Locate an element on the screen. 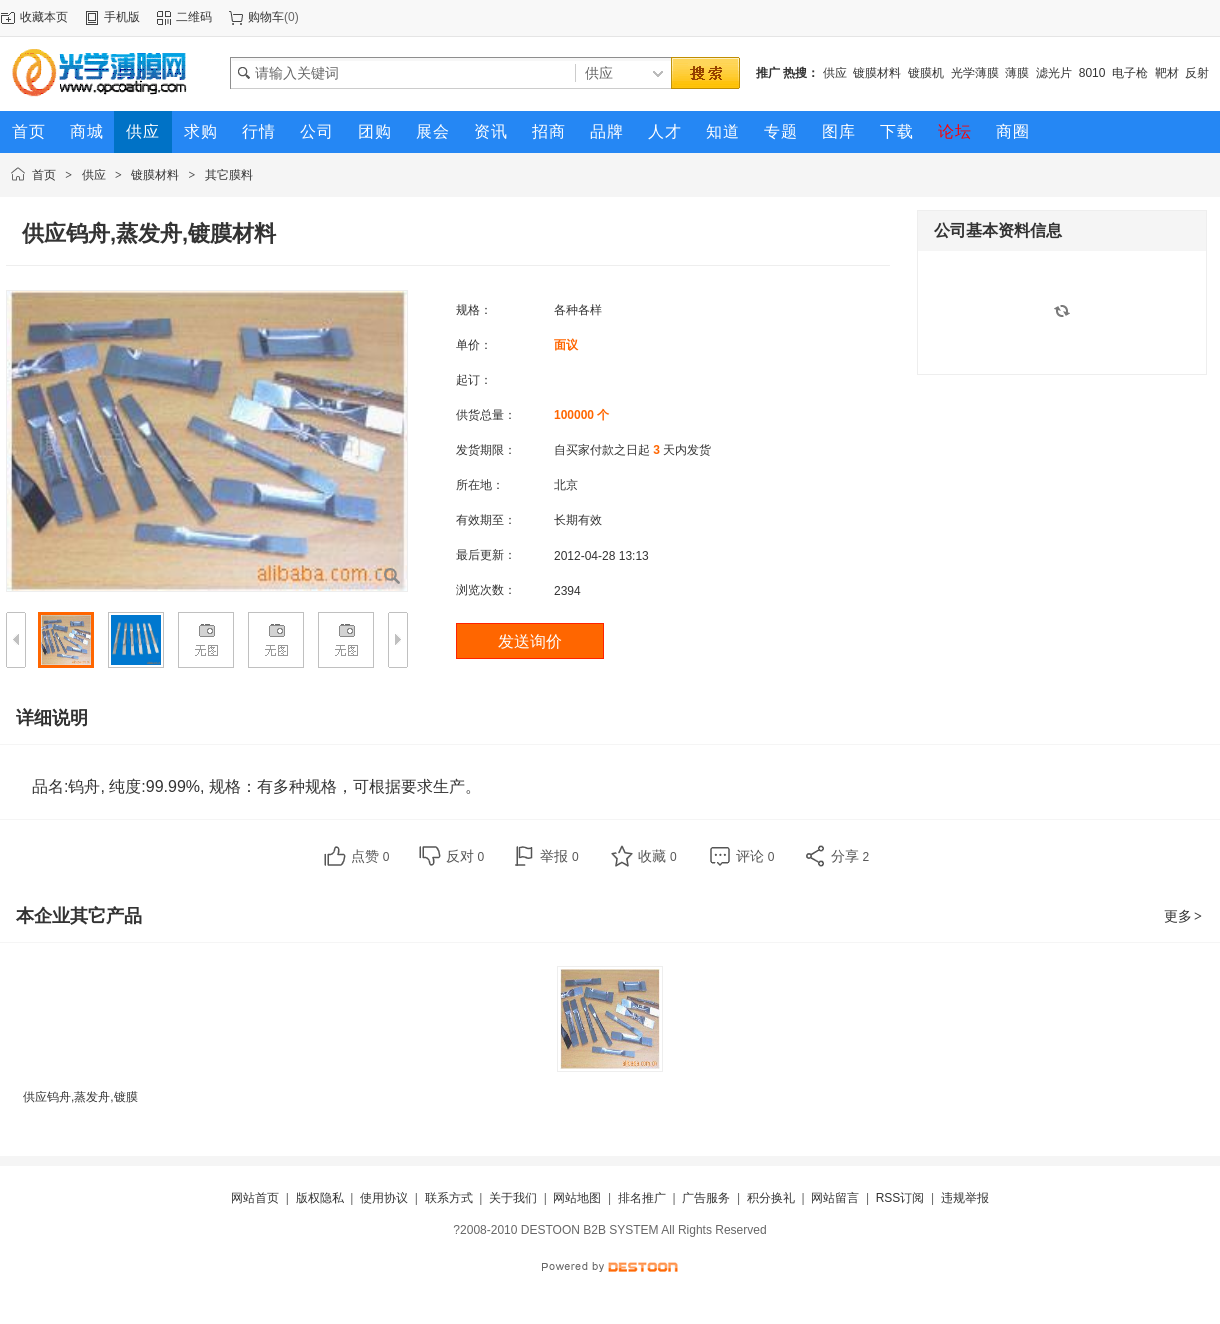 The height and width of the screenshot is (1324, 1220). 关于我们 is located at coordinates (513, 1198).